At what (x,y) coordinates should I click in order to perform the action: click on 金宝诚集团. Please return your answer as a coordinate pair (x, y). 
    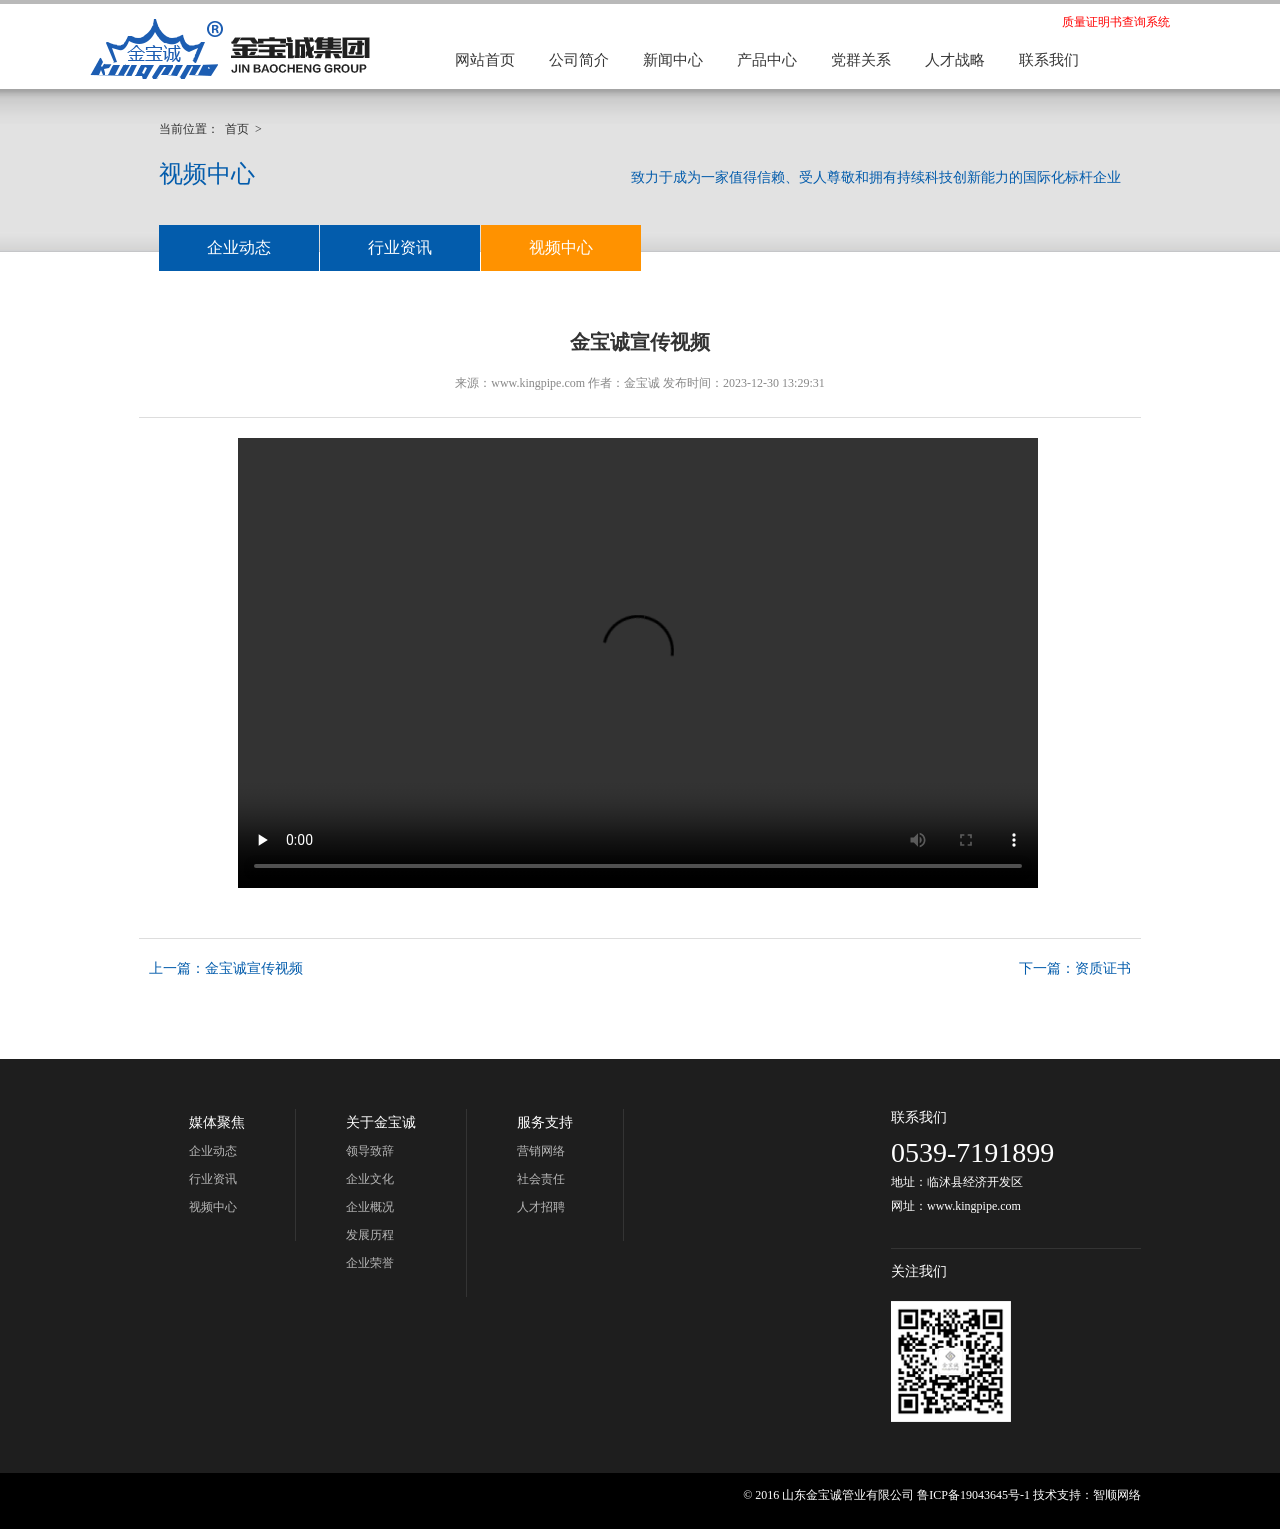
    Looking at the image, I should click on (230, 47).